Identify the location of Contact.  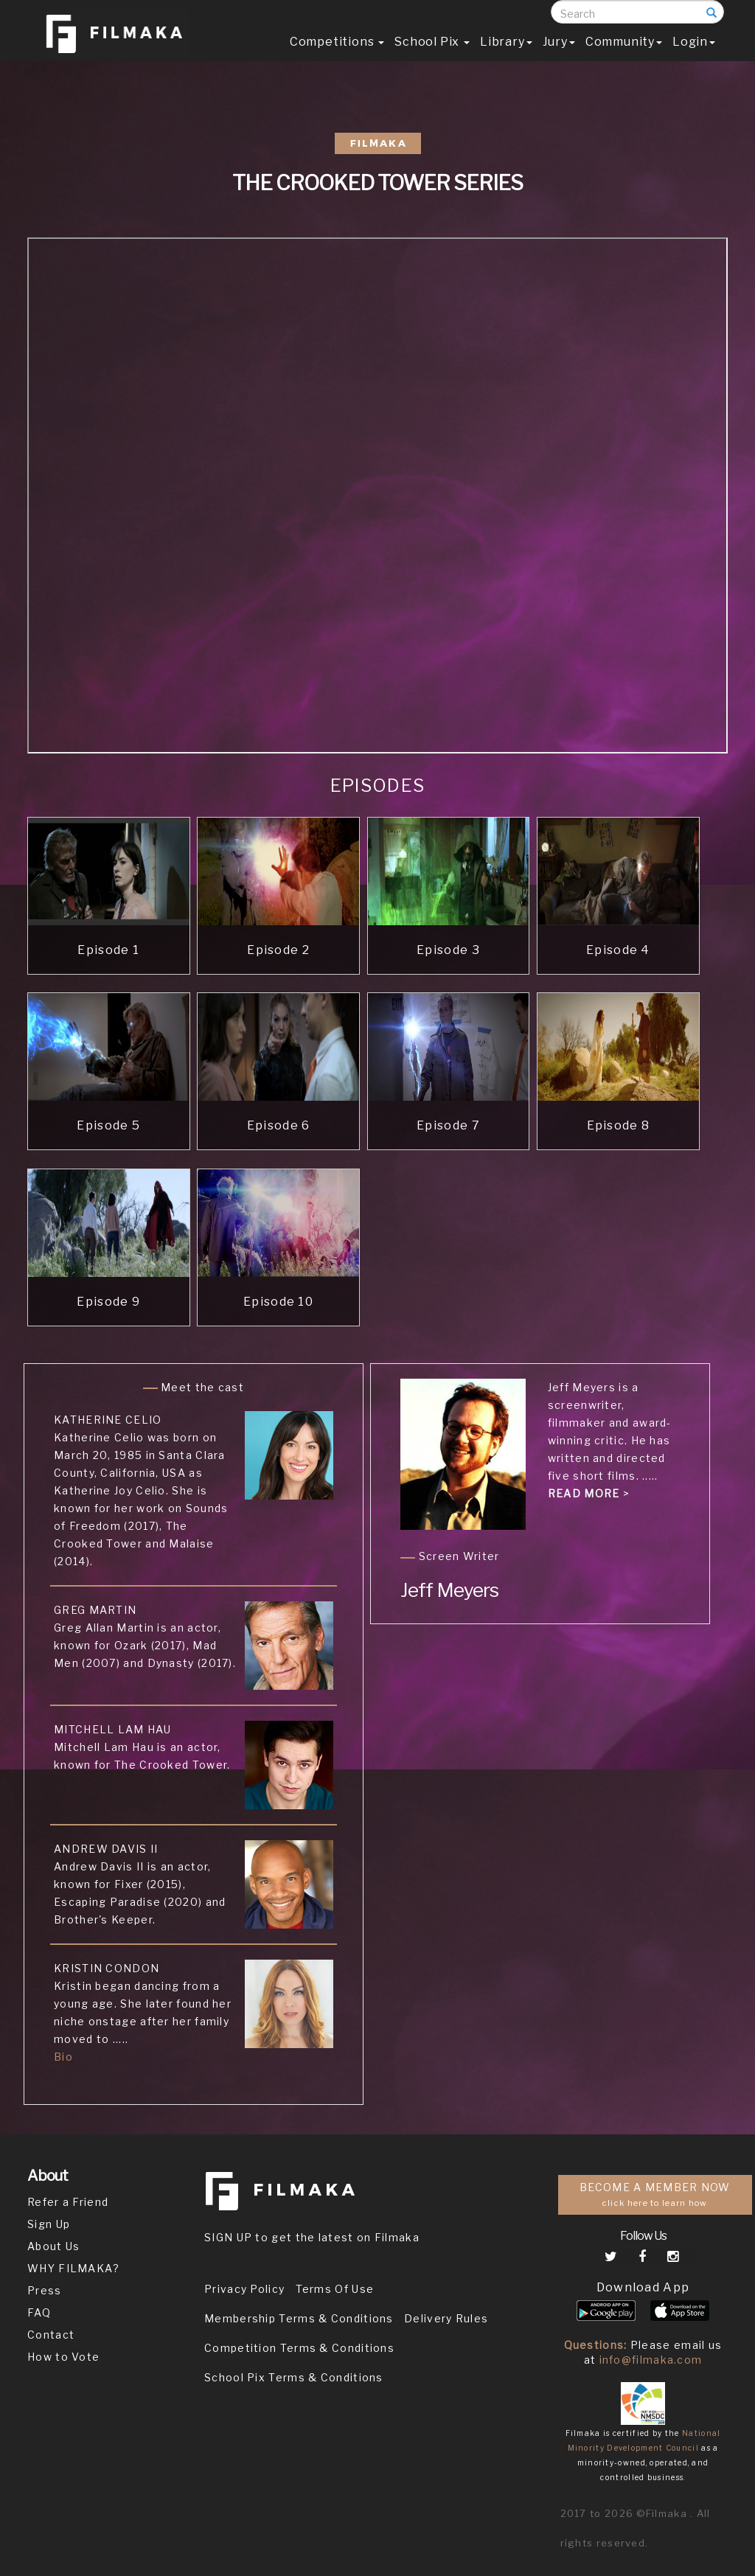
(50, 2334).